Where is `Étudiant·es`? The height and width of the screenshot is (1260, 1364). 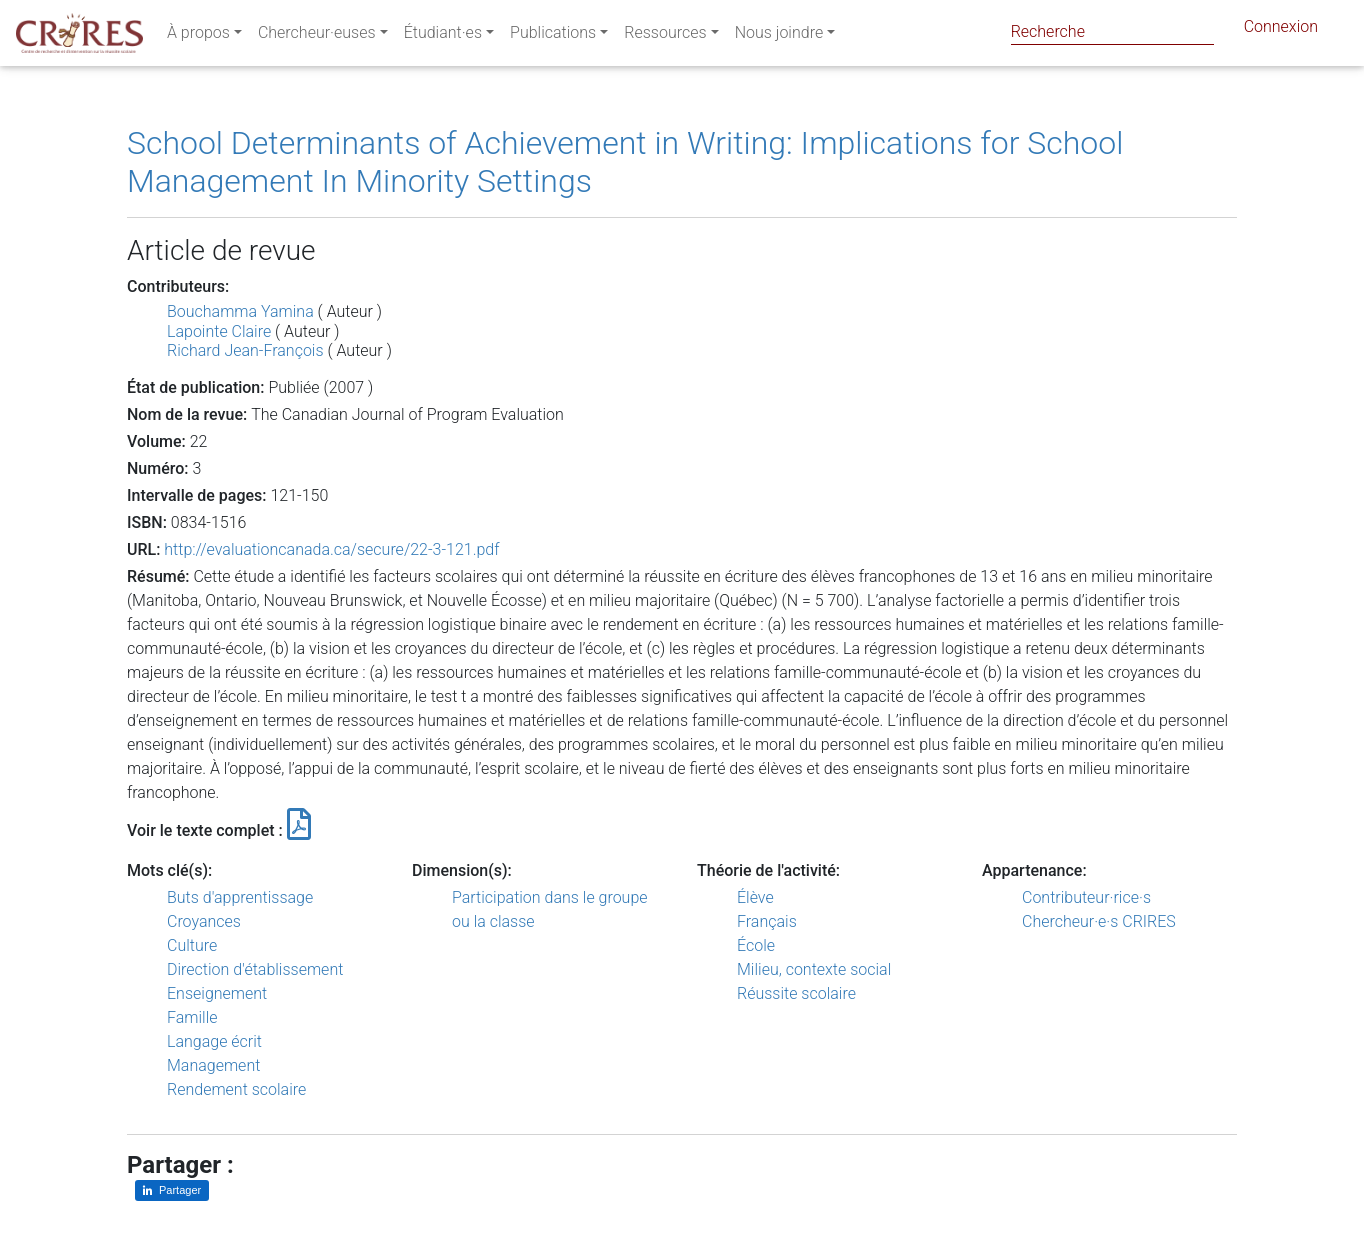
Étudiant·es is located at coordinates (443, 36).